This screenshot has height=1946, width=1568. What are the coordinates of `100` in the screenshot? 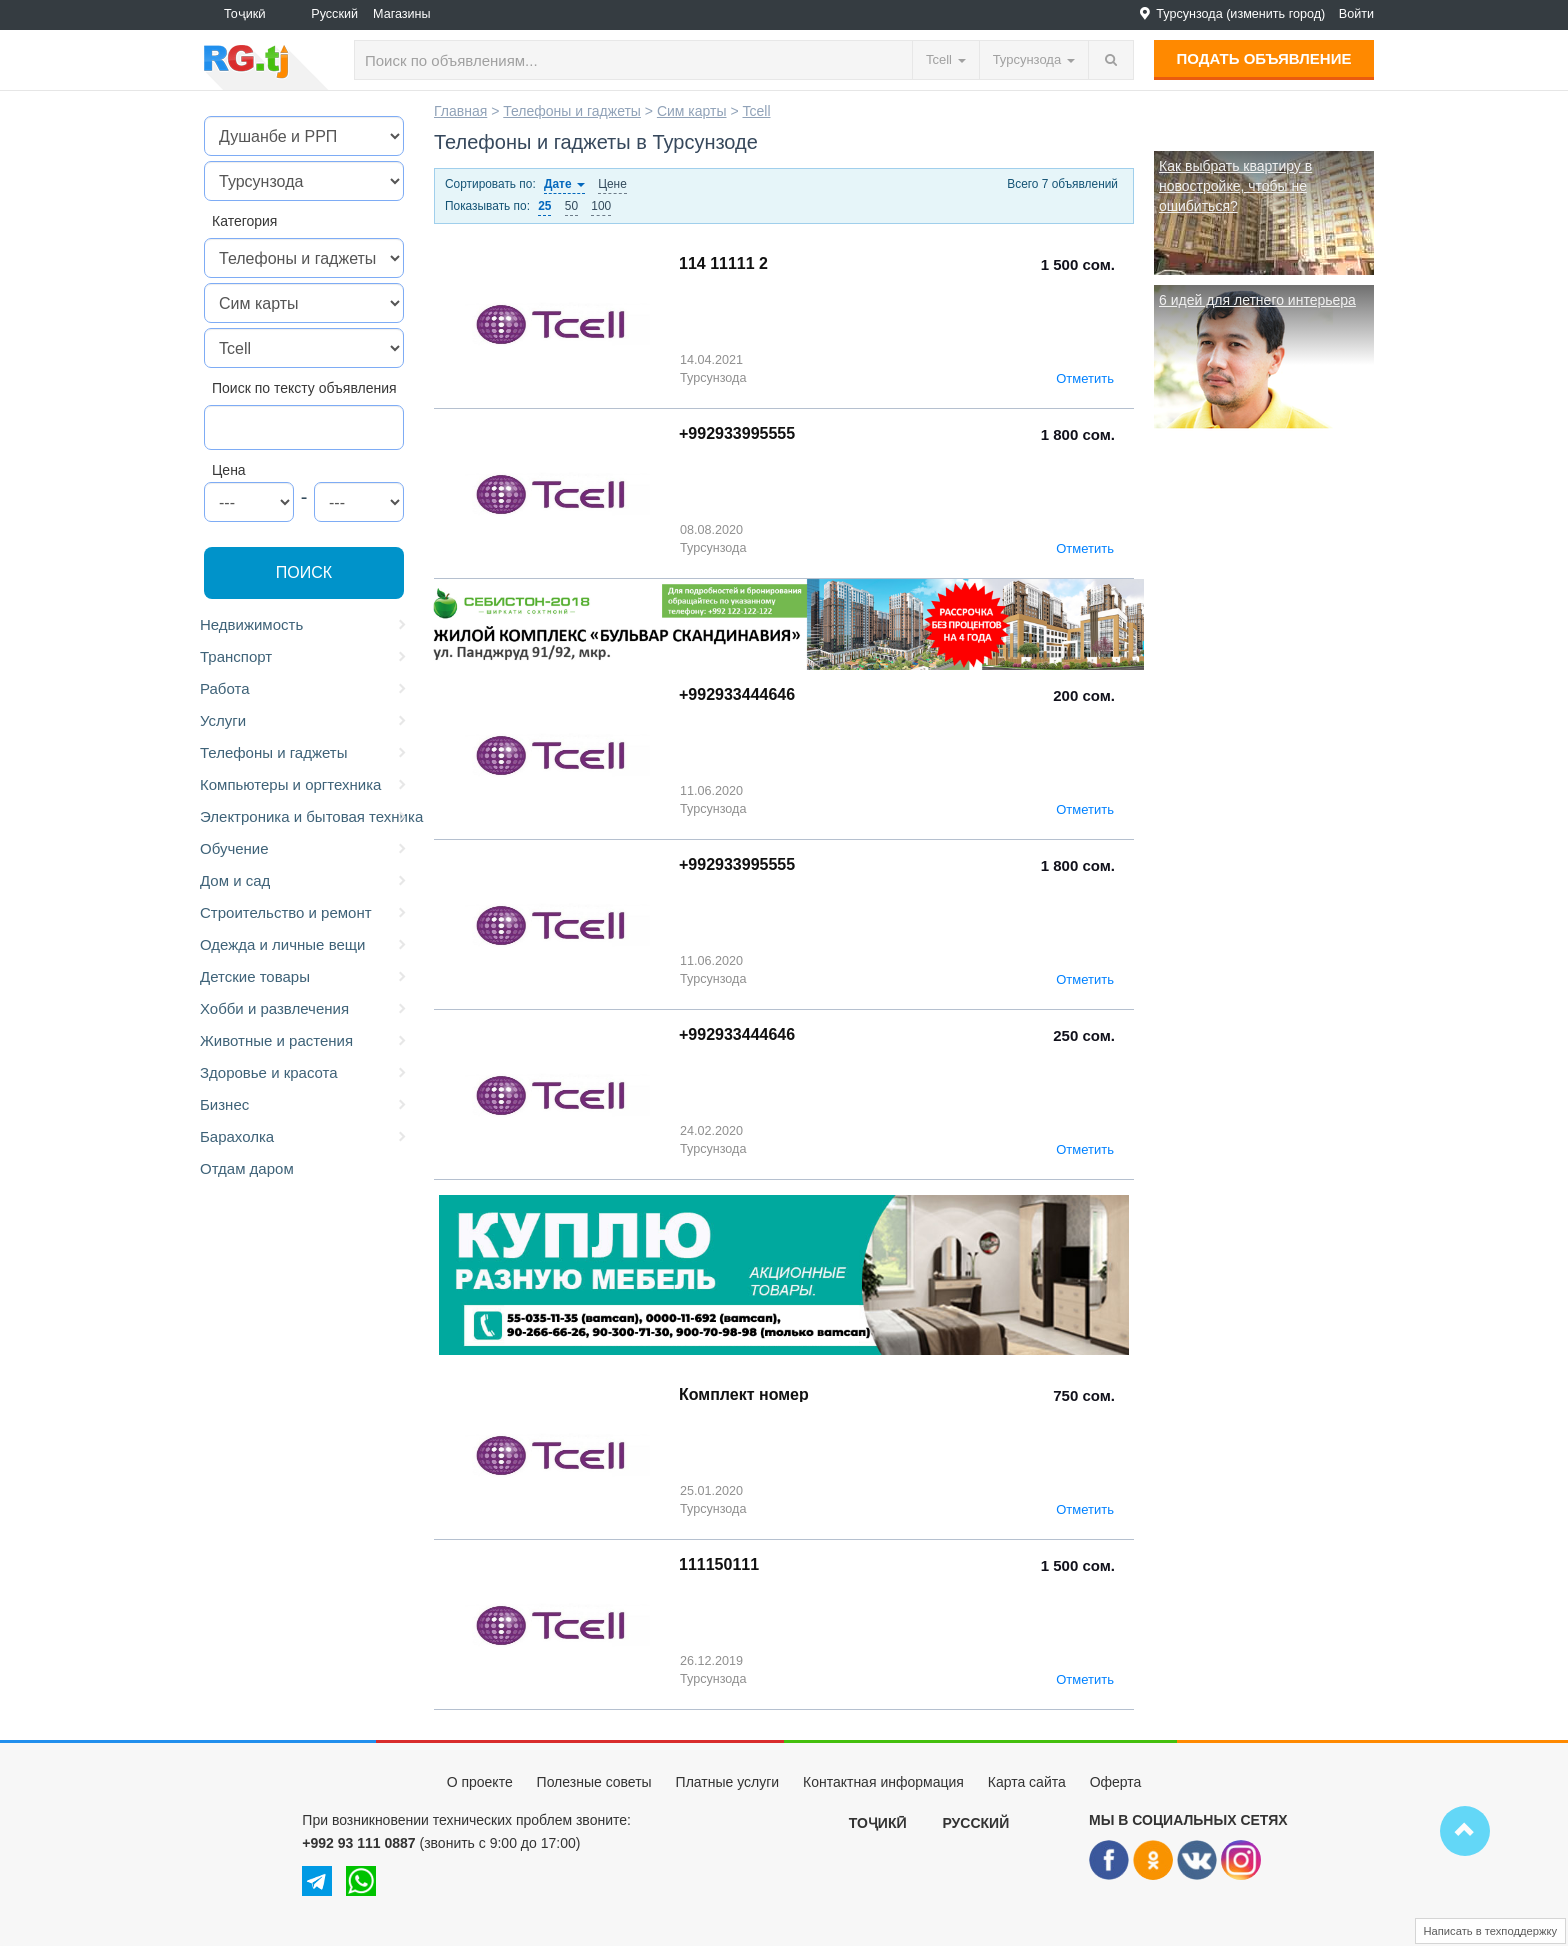 It's located at (601, 206).